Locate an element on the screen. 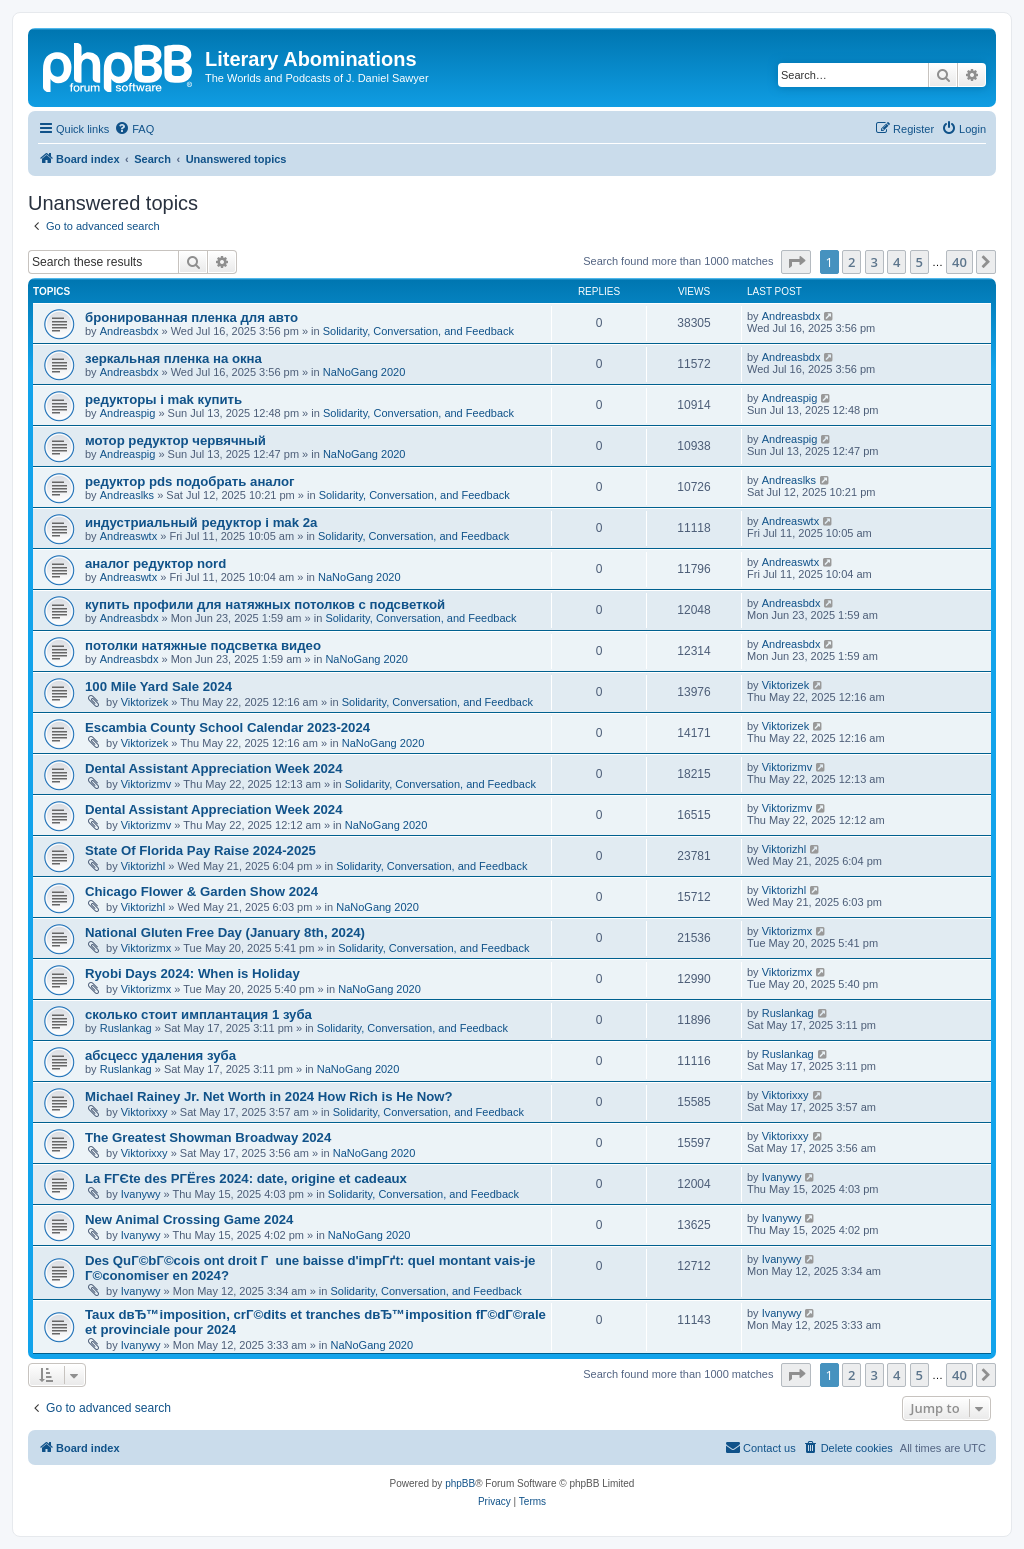  Andreaspig is located at coordinates (128, 413).